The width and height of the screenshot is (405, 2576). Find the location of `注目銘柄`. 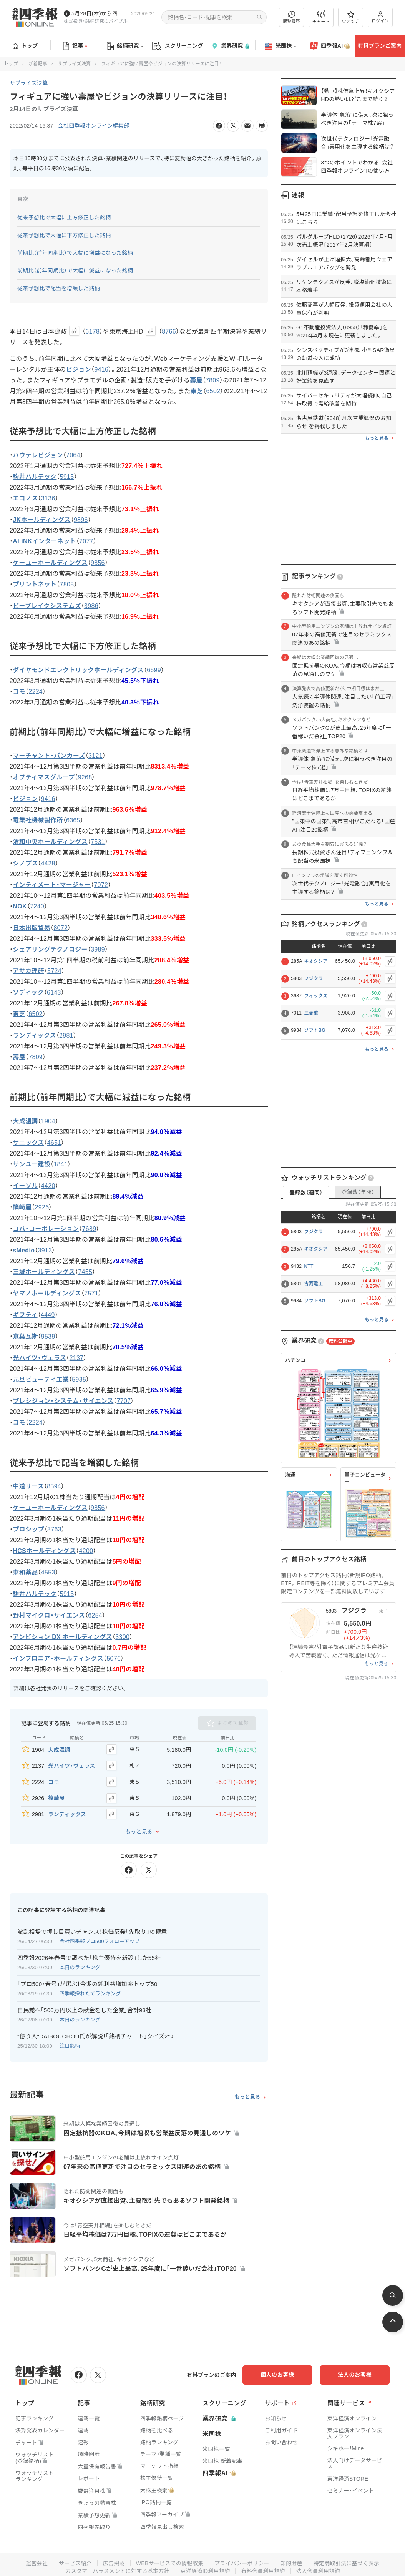

注目銘柄 is located at coordinates (70, 2045).